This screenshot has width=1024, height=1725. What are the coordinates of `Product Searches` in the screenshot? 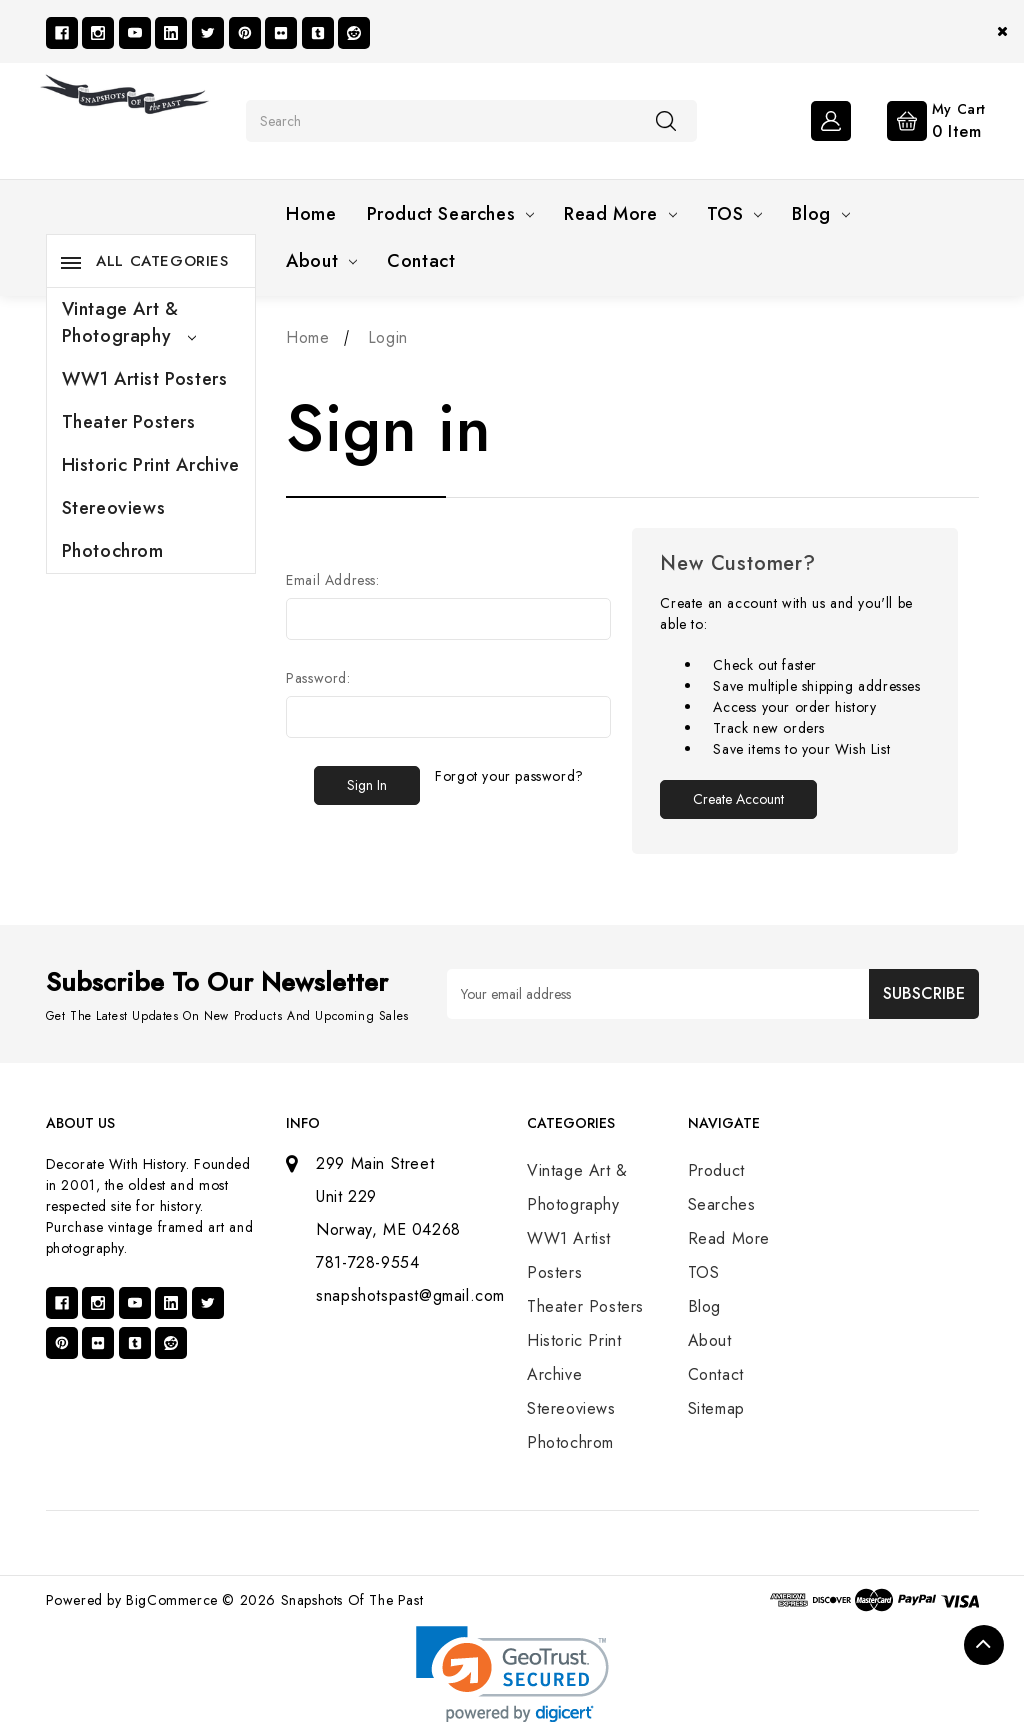 It's located at (451, 214).